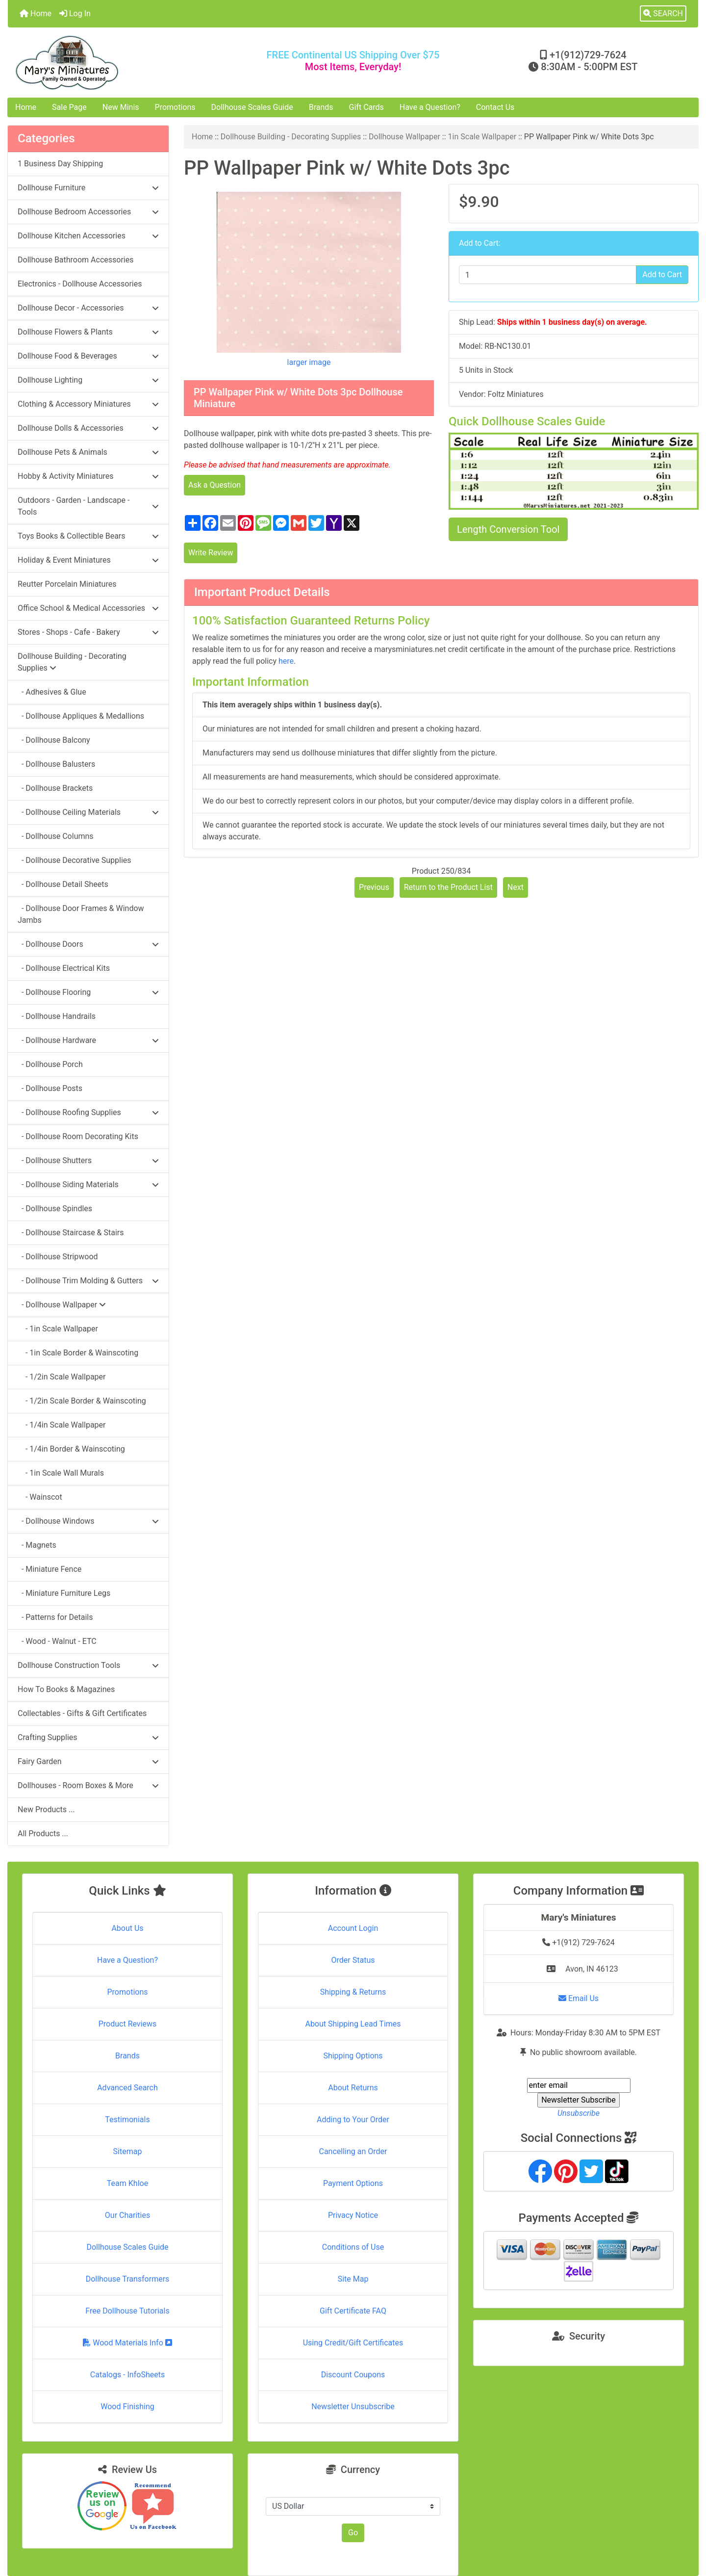  What do you see at coordinates (54, 740) in the screenshot?
I see `- Dollhouse Balcony` at bounding box center [54, 740].